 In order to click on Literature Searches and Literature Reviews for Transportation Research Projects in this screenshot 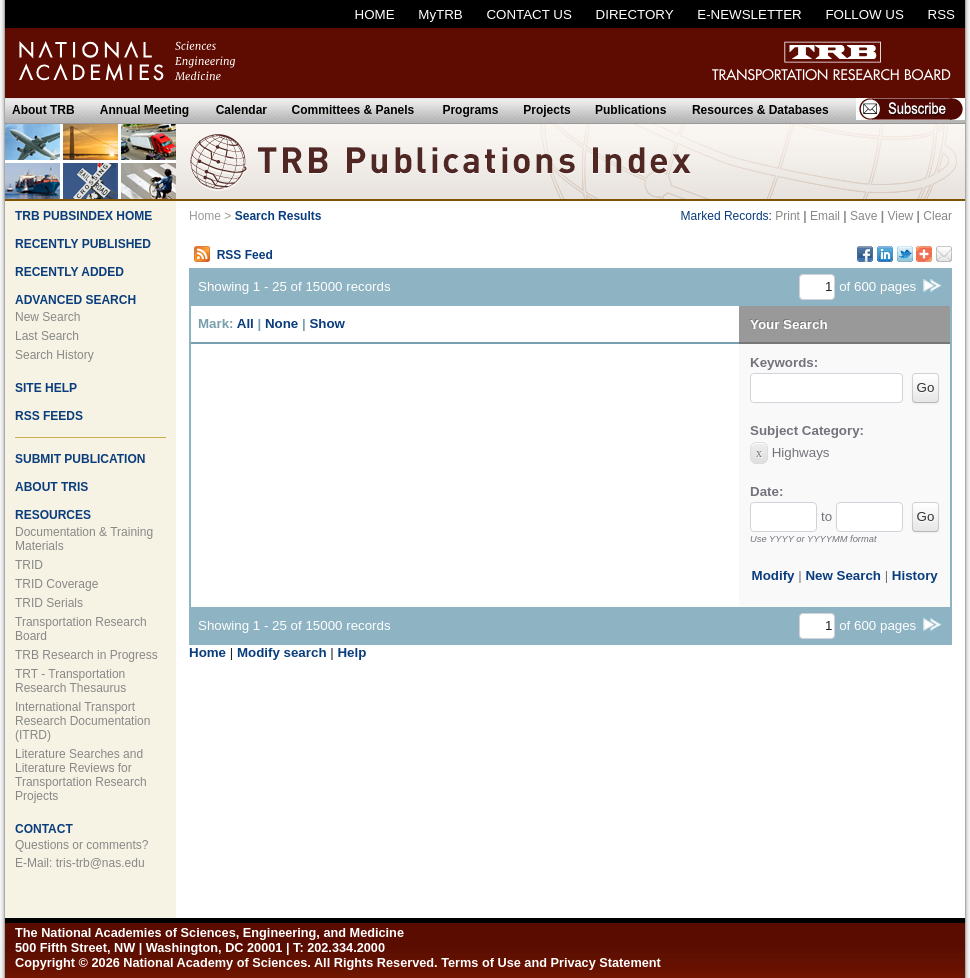, I will do `click(81, 775)`.